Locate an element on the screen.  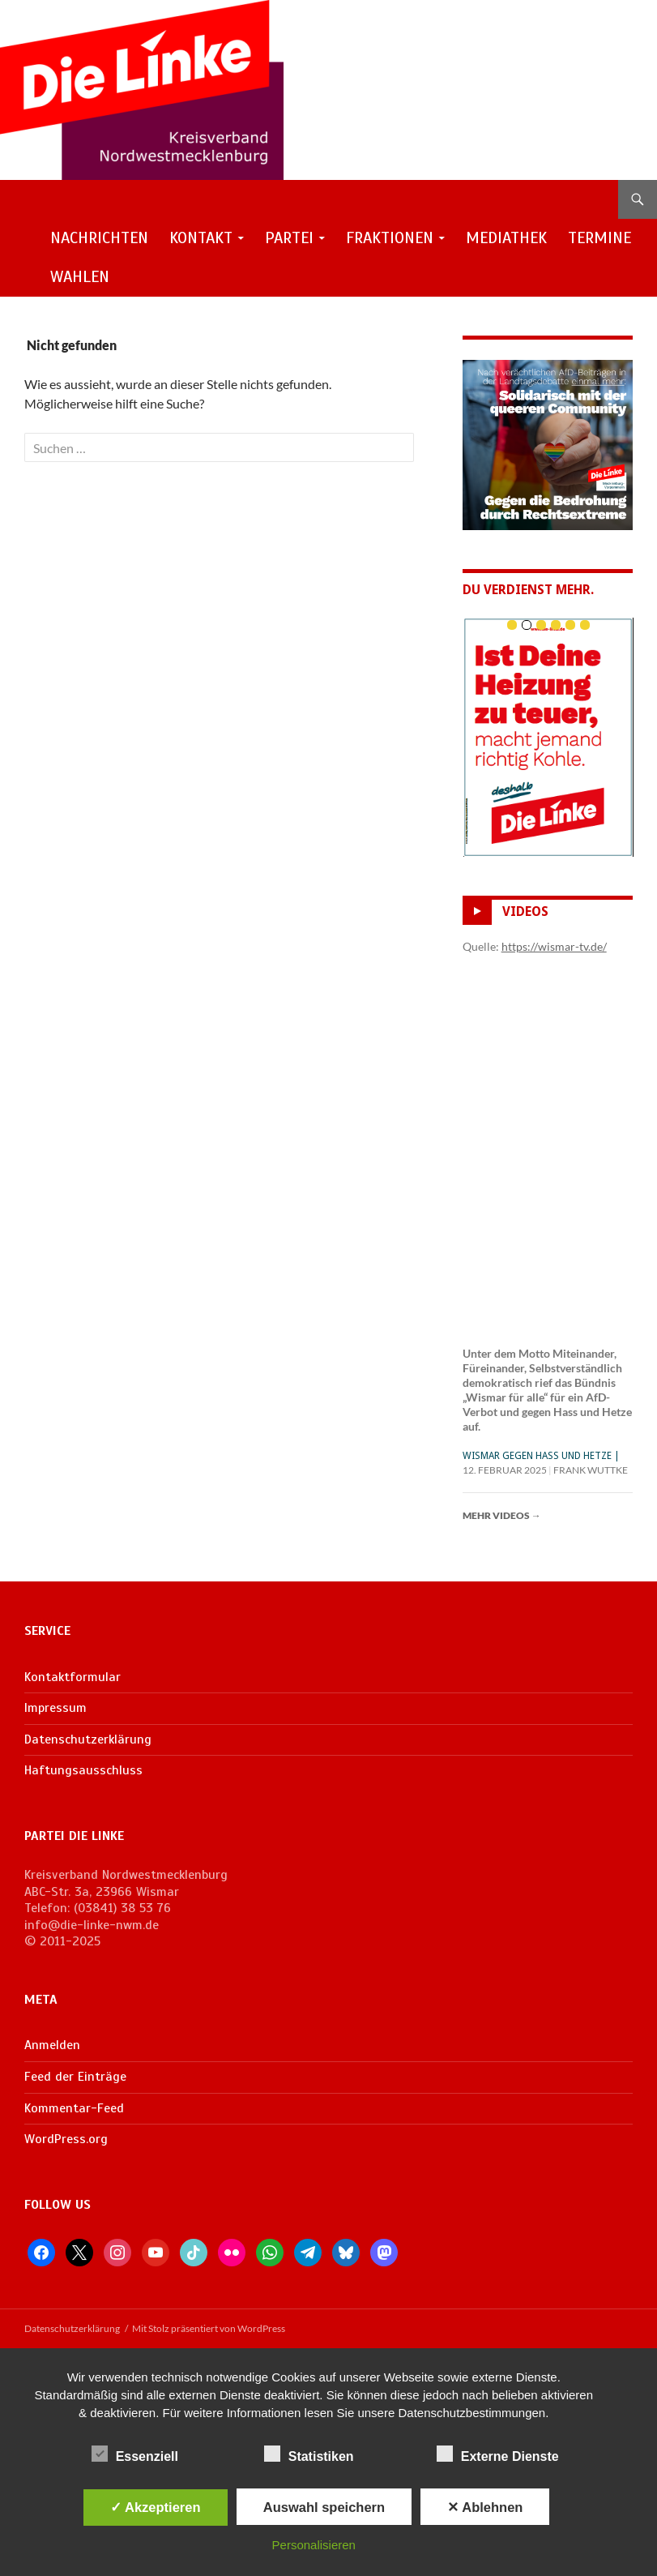
Externe Dienste is located at coordinates (498, 2453).